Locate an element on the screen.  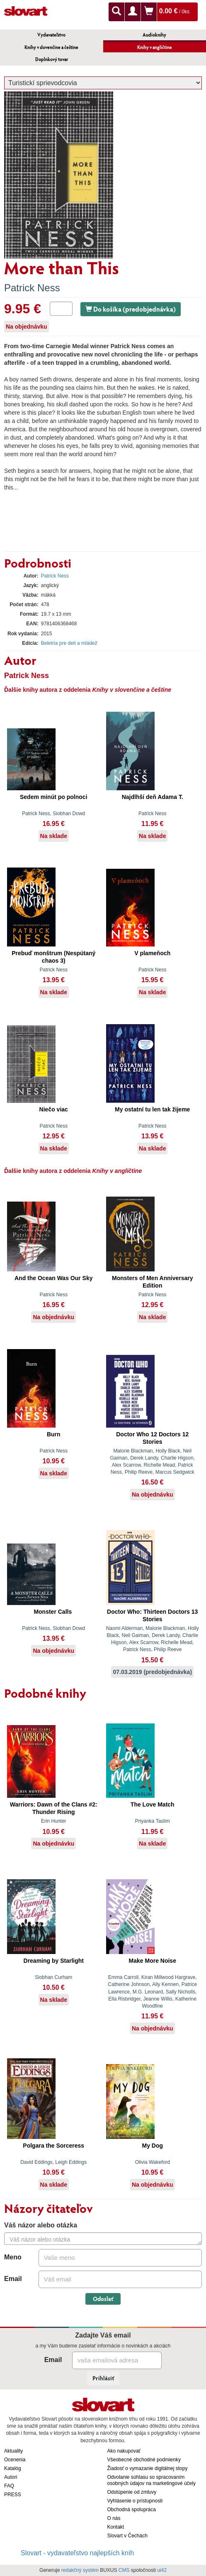
Sedem minút po polnoci is located at coordinates (53, 797).